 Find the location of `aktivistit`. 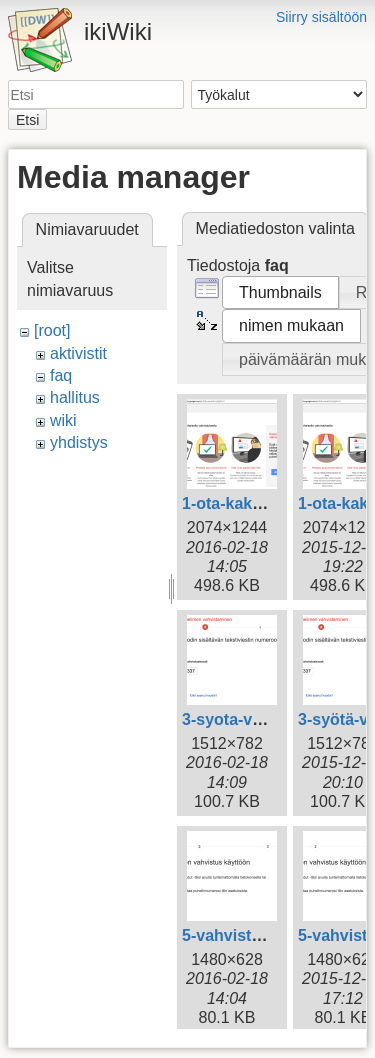

aktivistit is located at coordinates (78, 353).